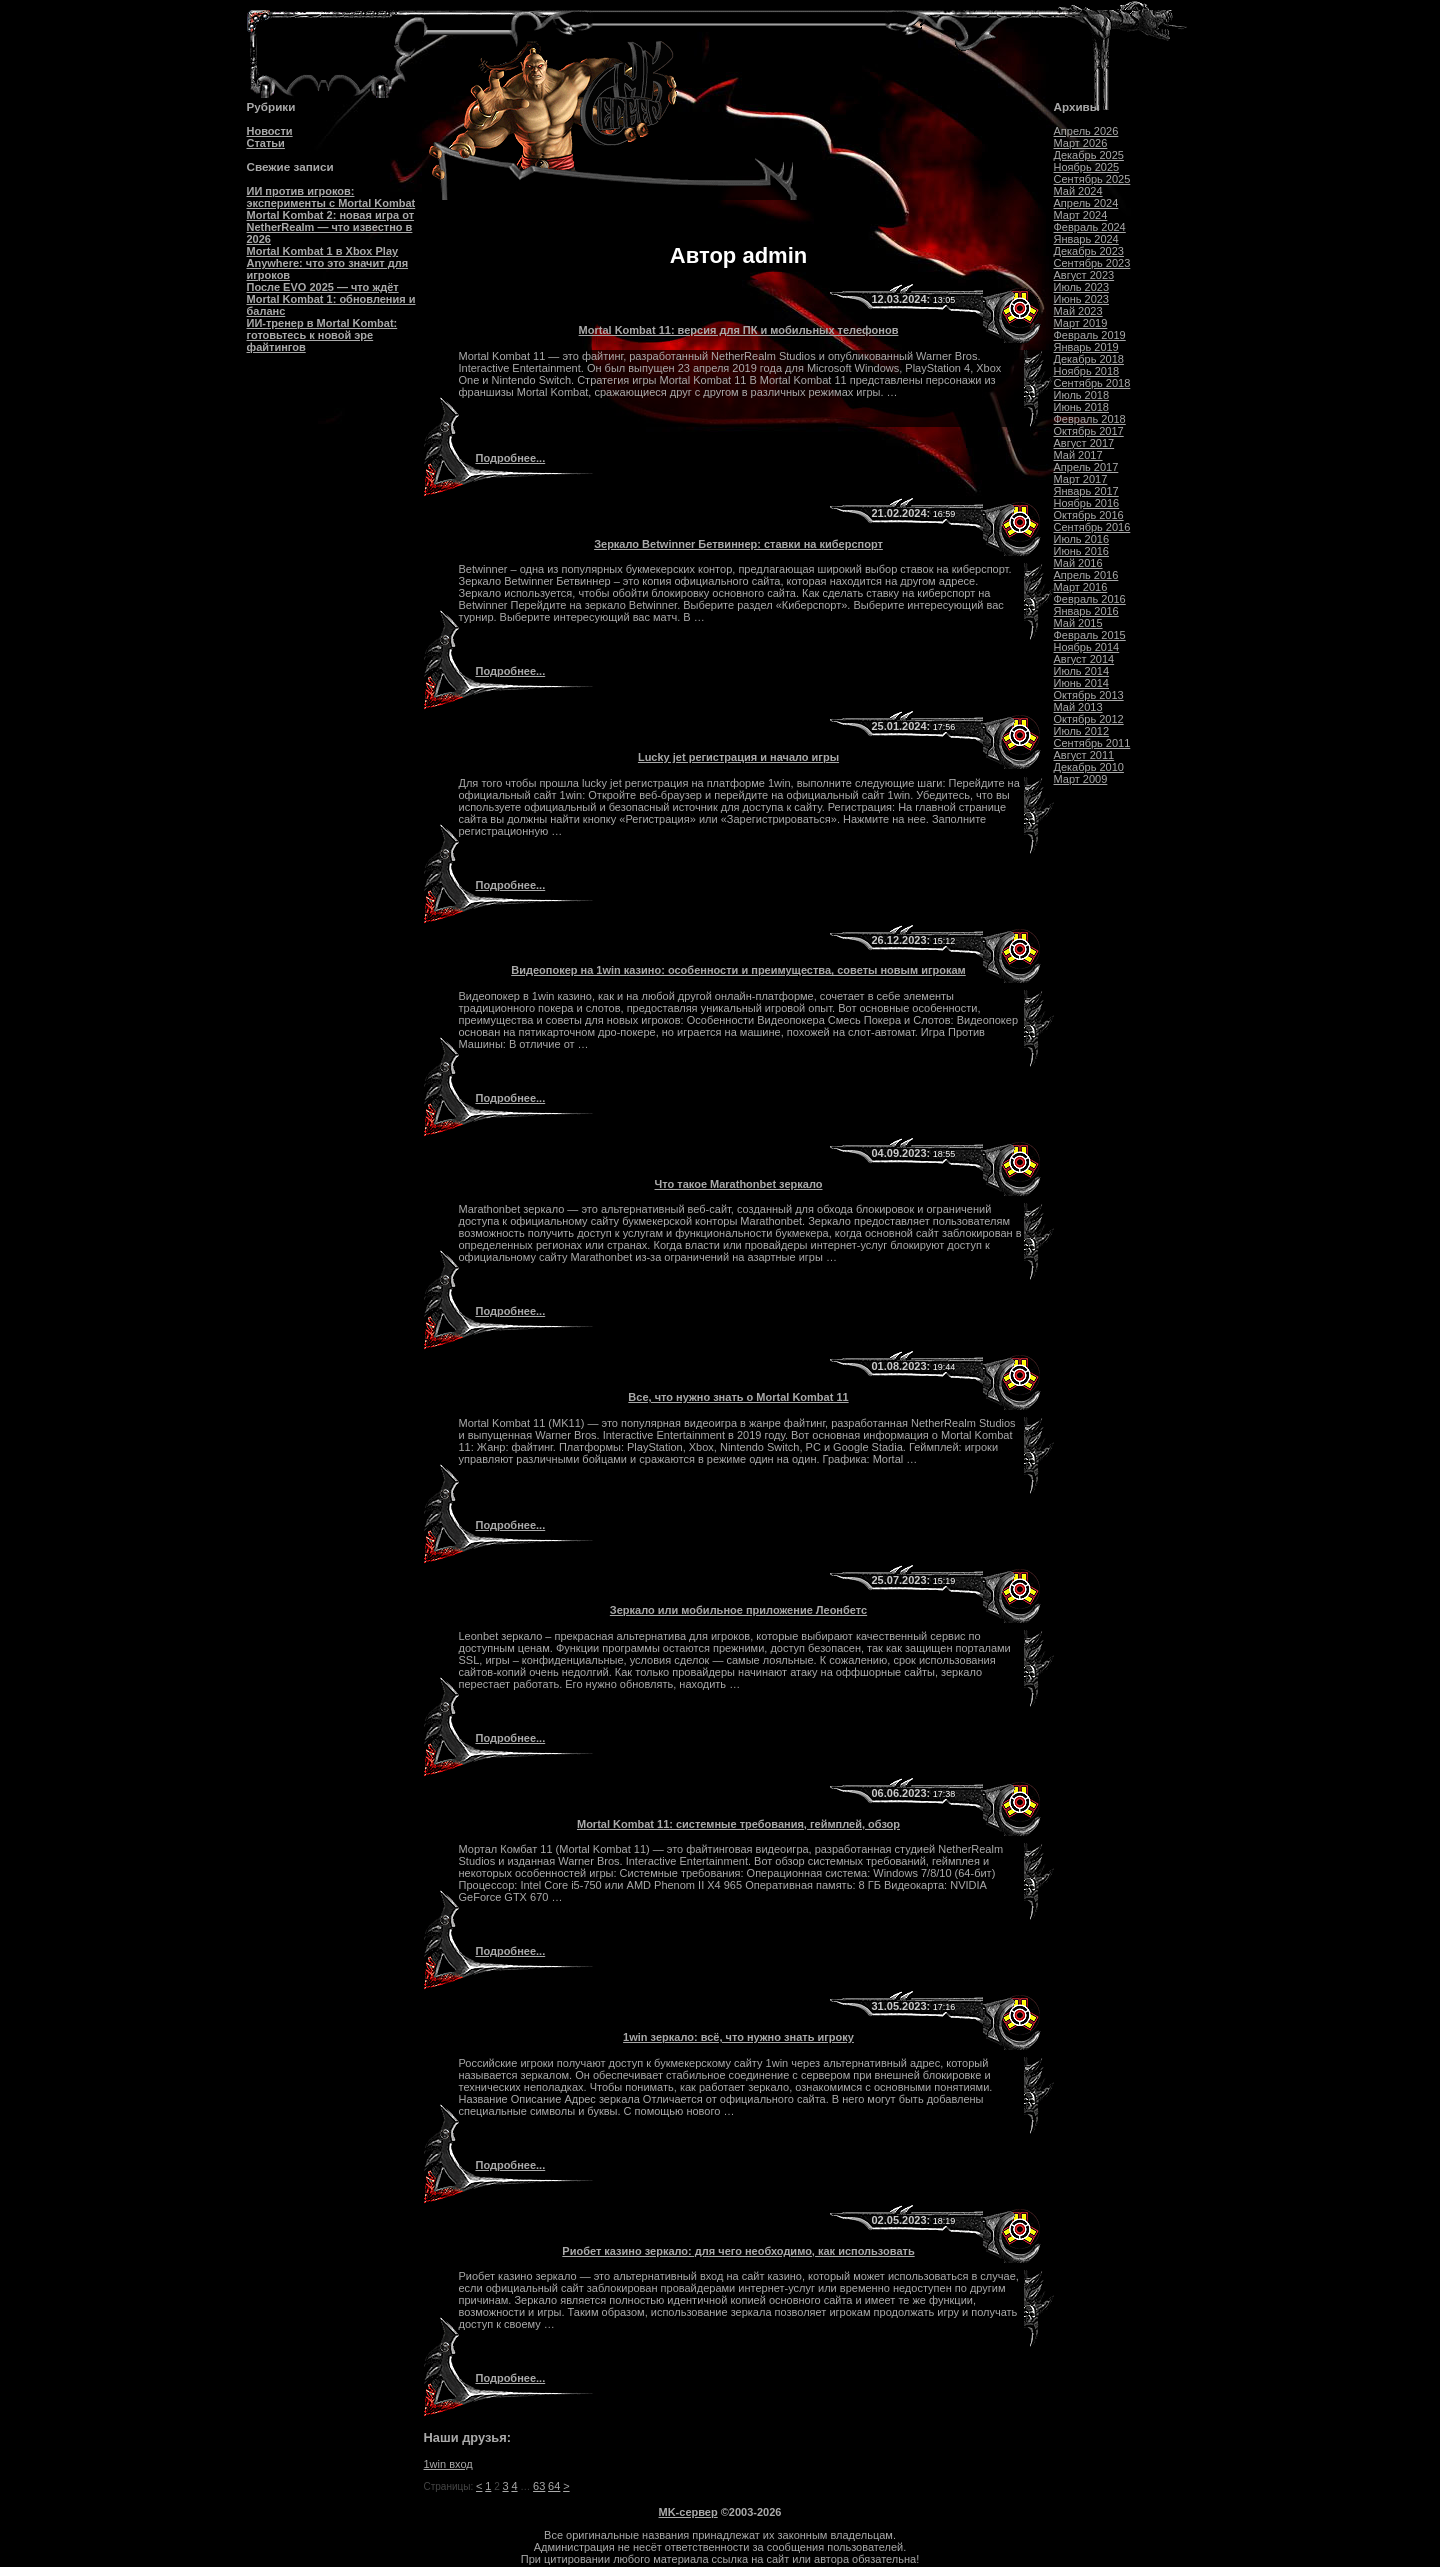  I want to click on Зеркало или мобильное приложение Леонбетс, so click(738, 1610).